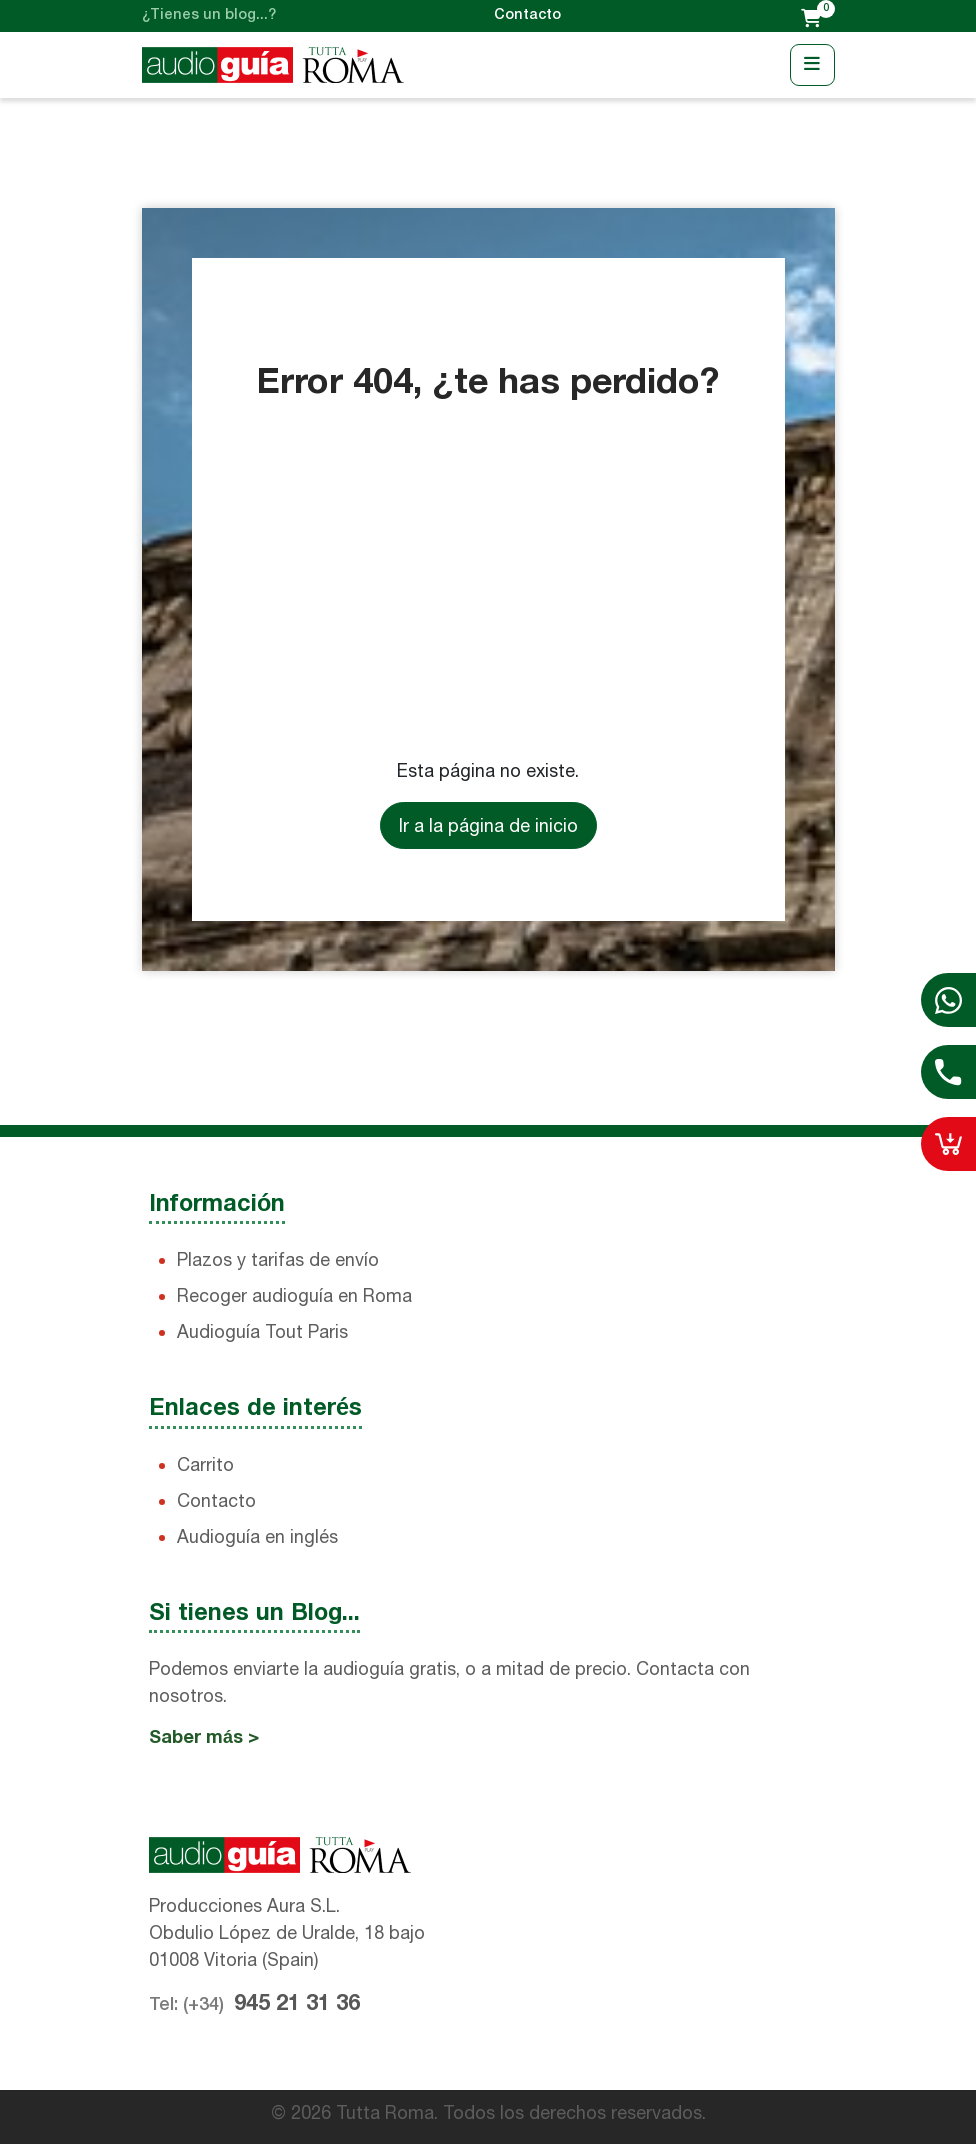  I want to click on Saber más >, so click(204, 1738).